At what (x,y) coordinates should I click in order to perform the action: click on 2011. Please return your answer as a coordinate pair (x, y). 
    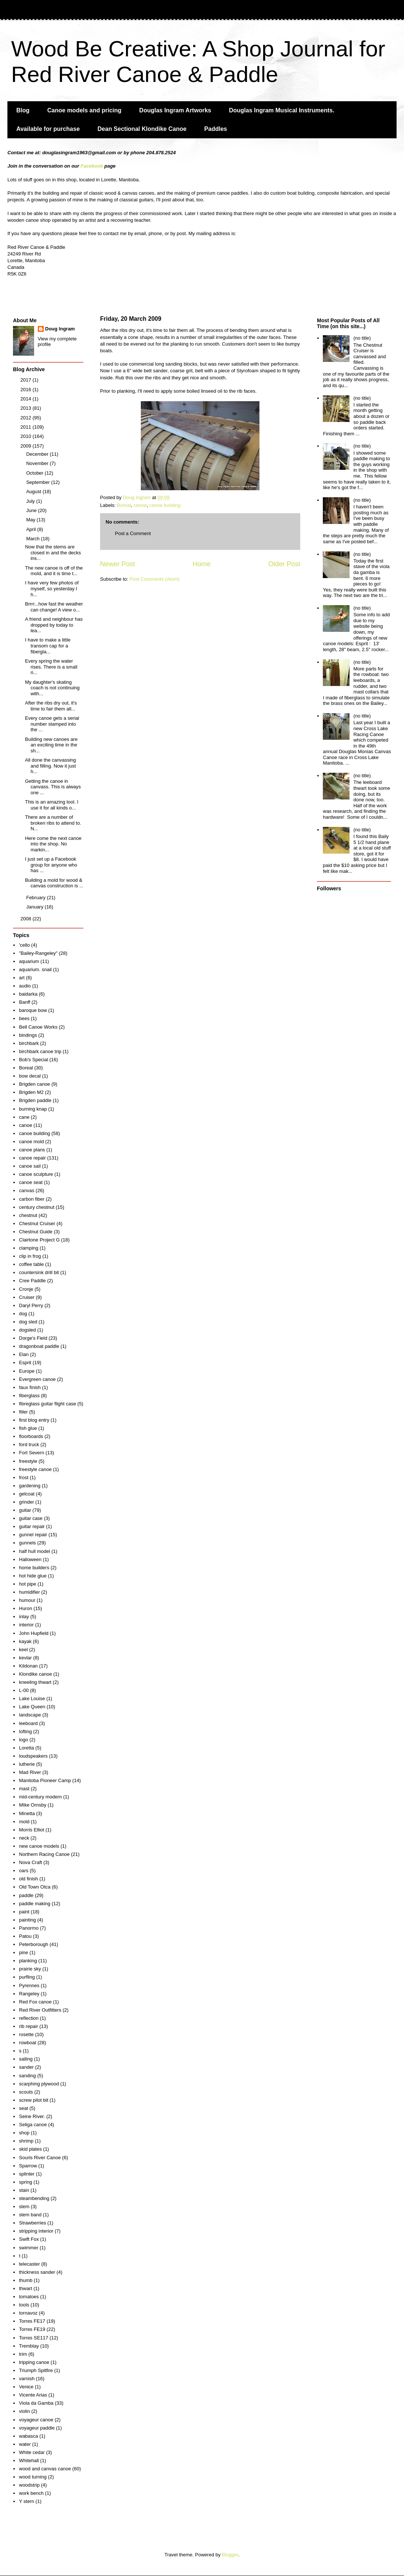
    Looking at the image, I should click on (26, 427).